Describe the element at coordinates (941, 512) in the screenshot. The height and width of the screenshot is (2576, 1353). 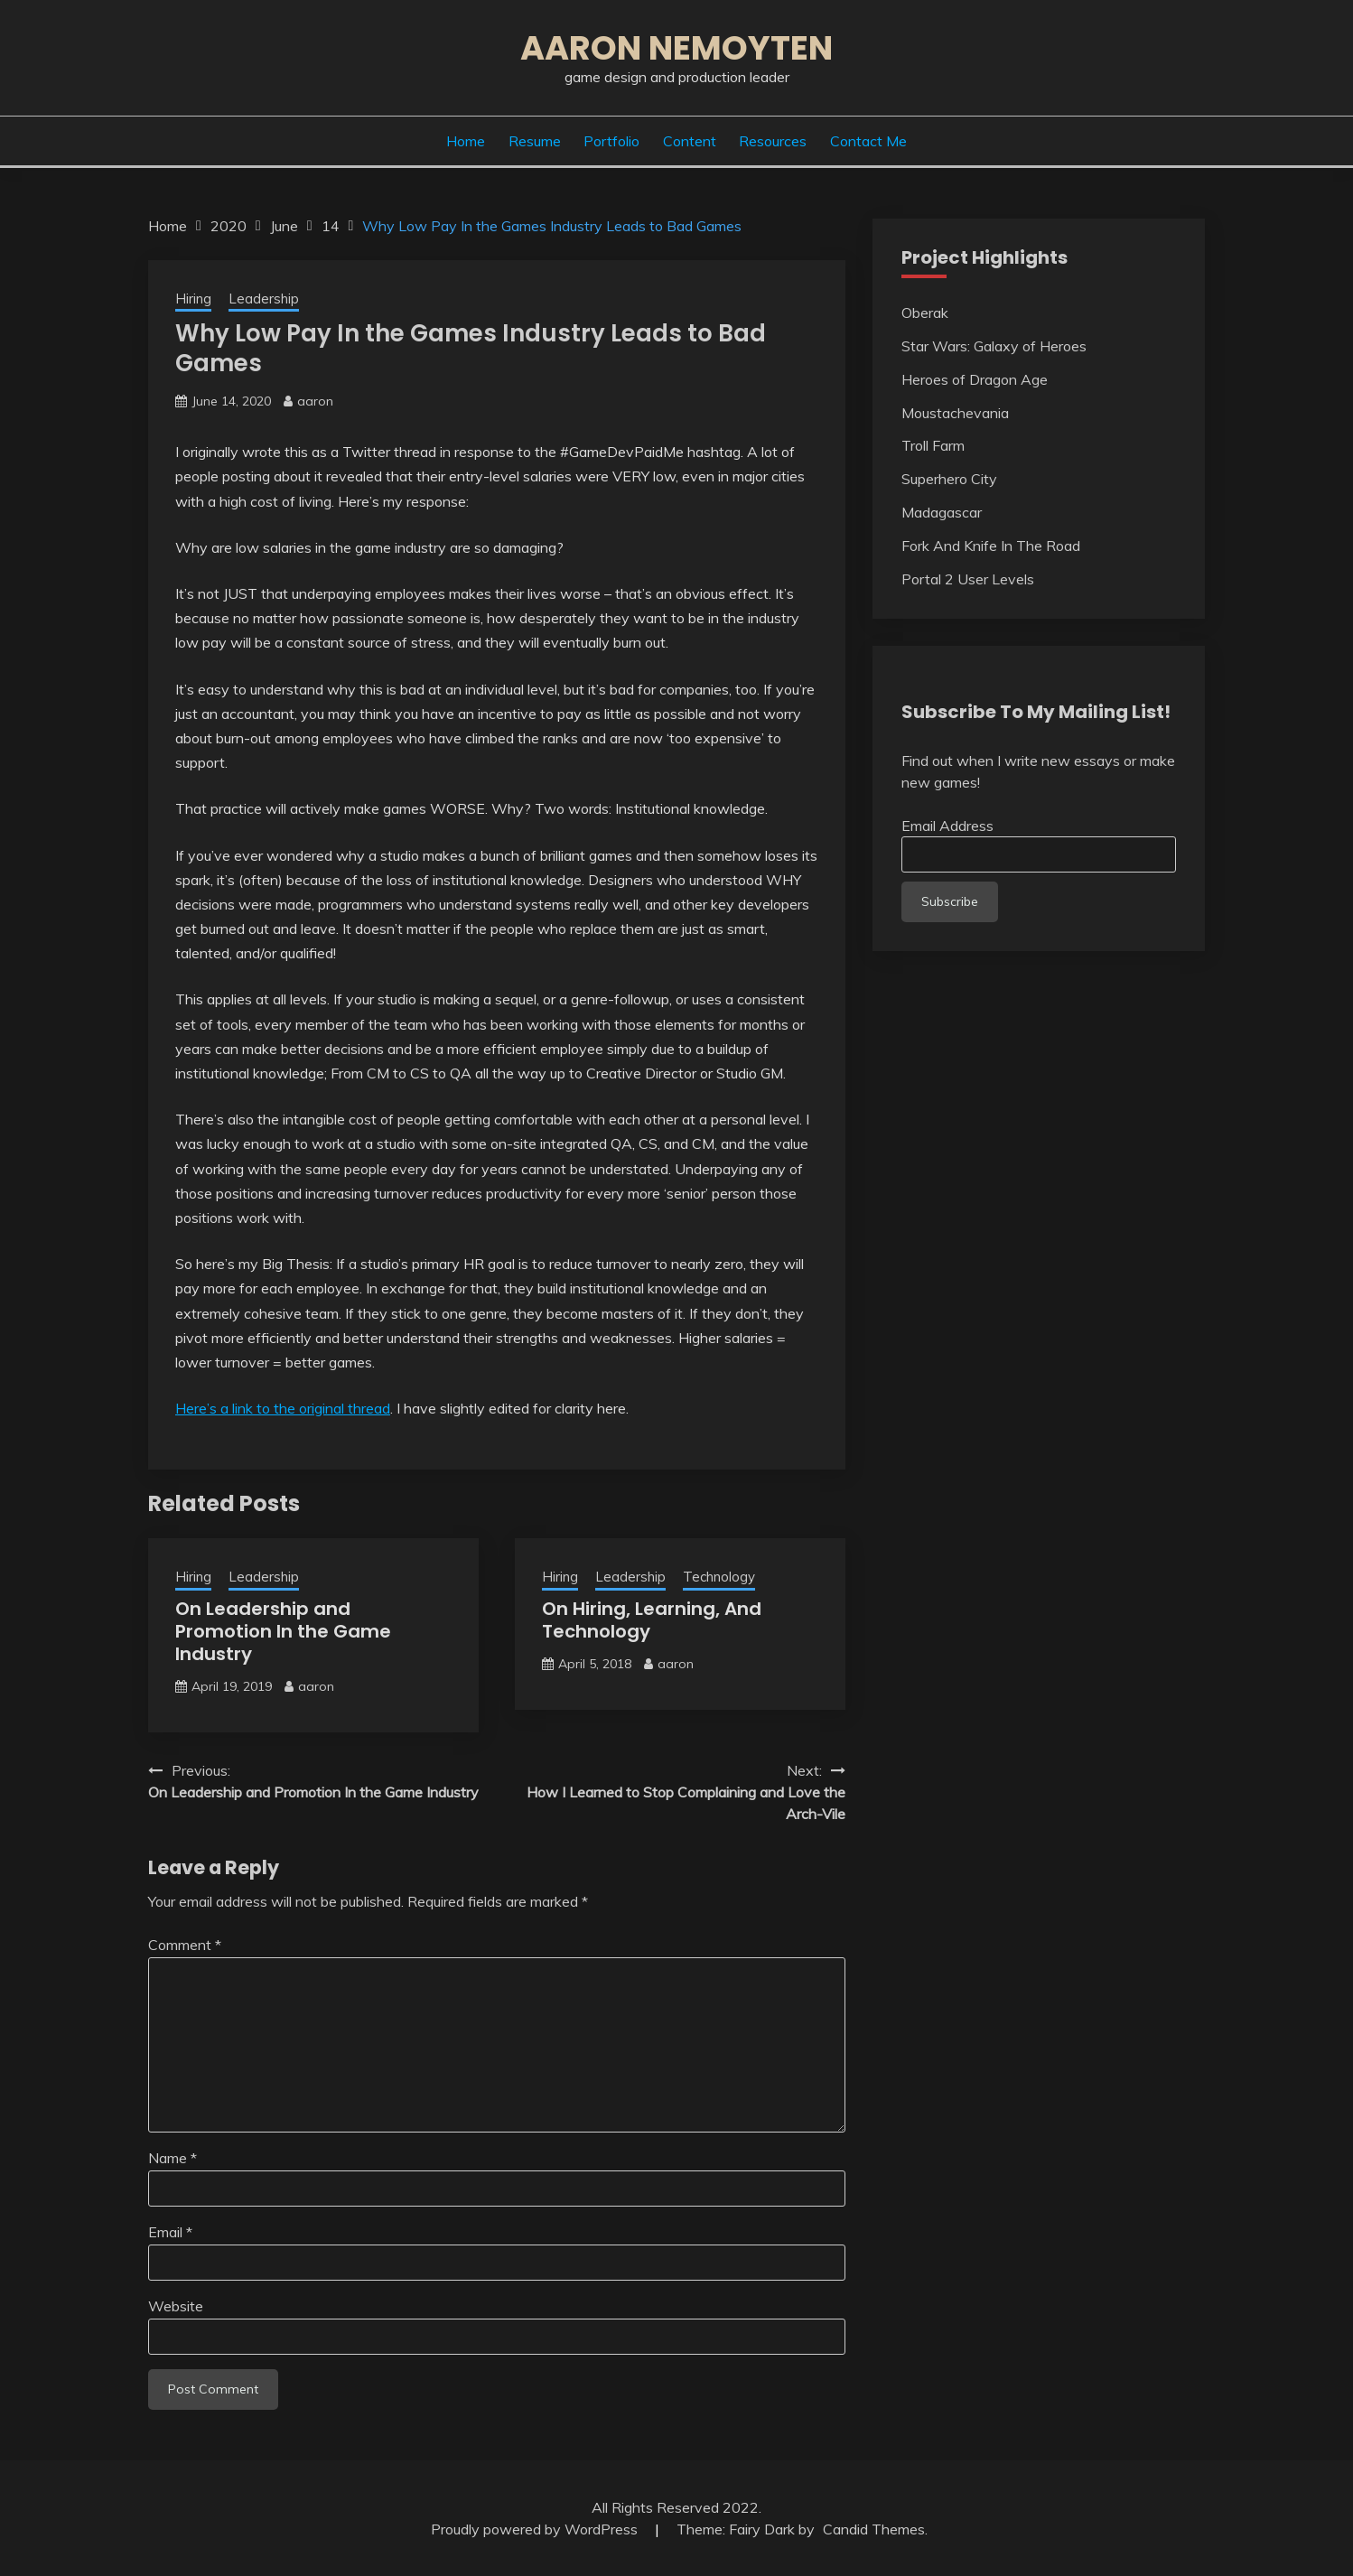
I see `Madagascar` at that location.